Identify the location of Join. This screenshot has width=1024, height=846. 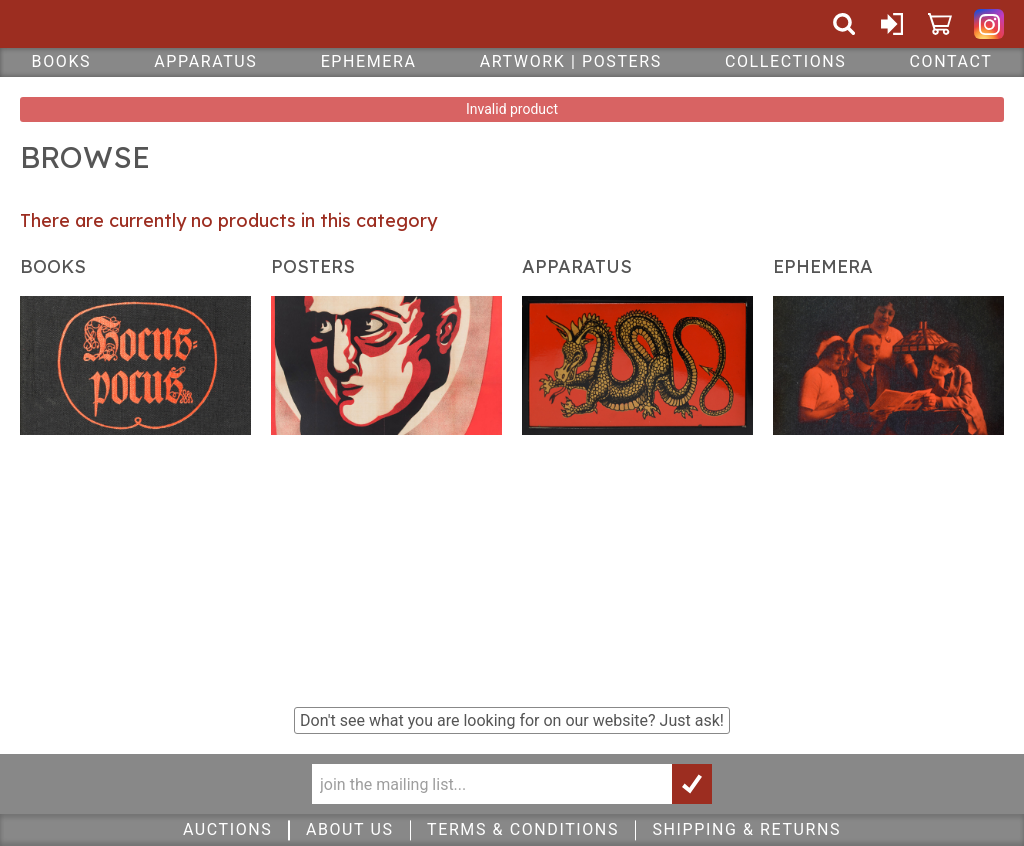
(692, 784).